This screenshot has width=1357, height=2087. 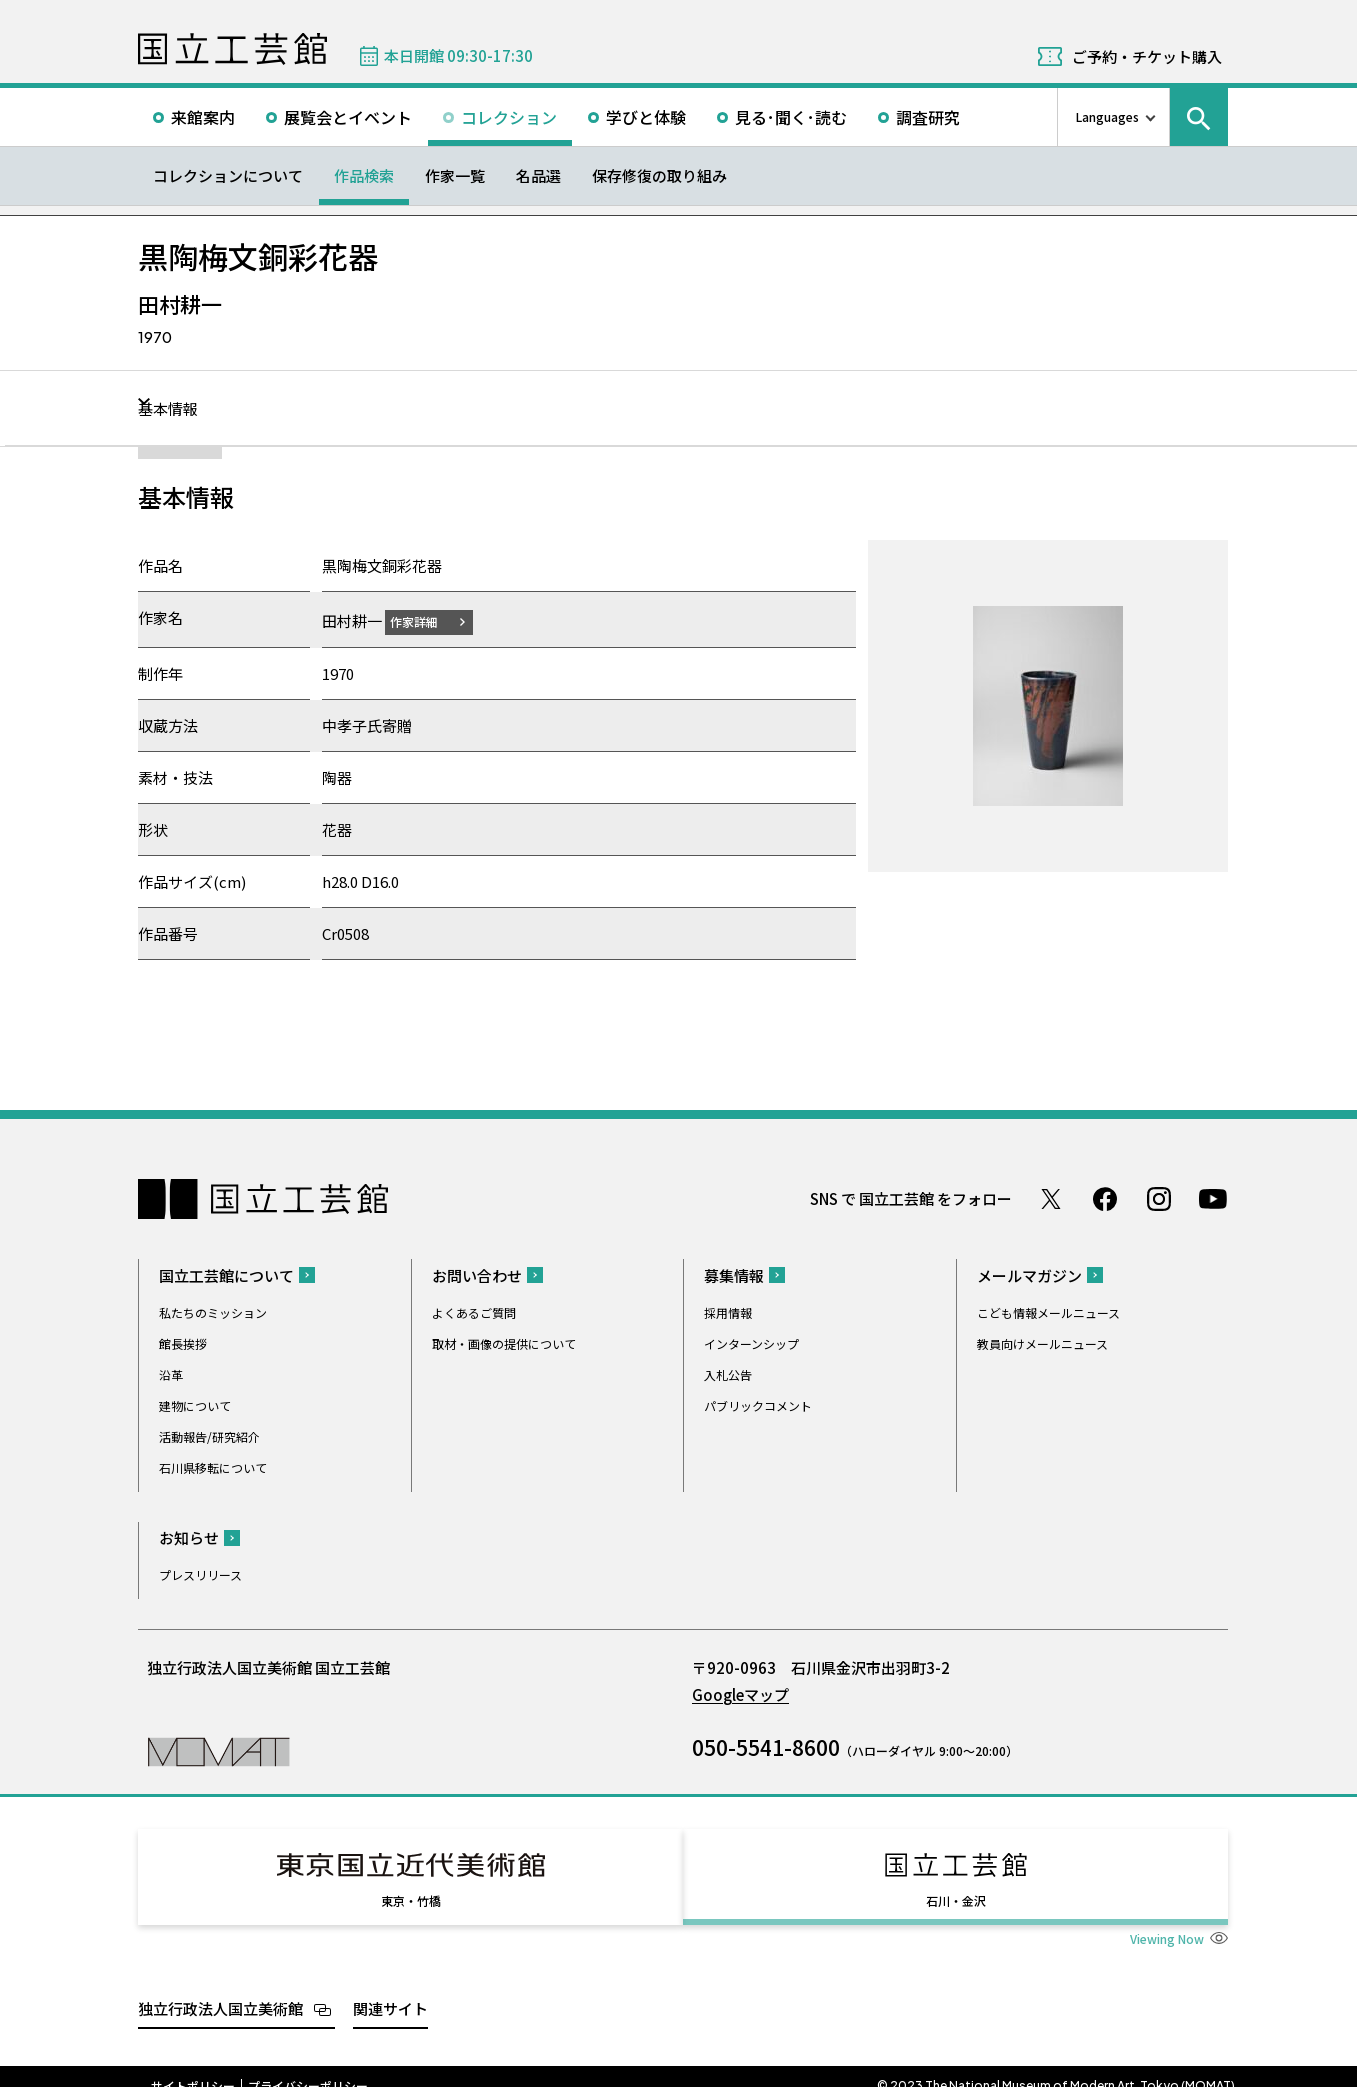 I want to click on 活動報告/研究紹介, so click(x=209, y=1435).